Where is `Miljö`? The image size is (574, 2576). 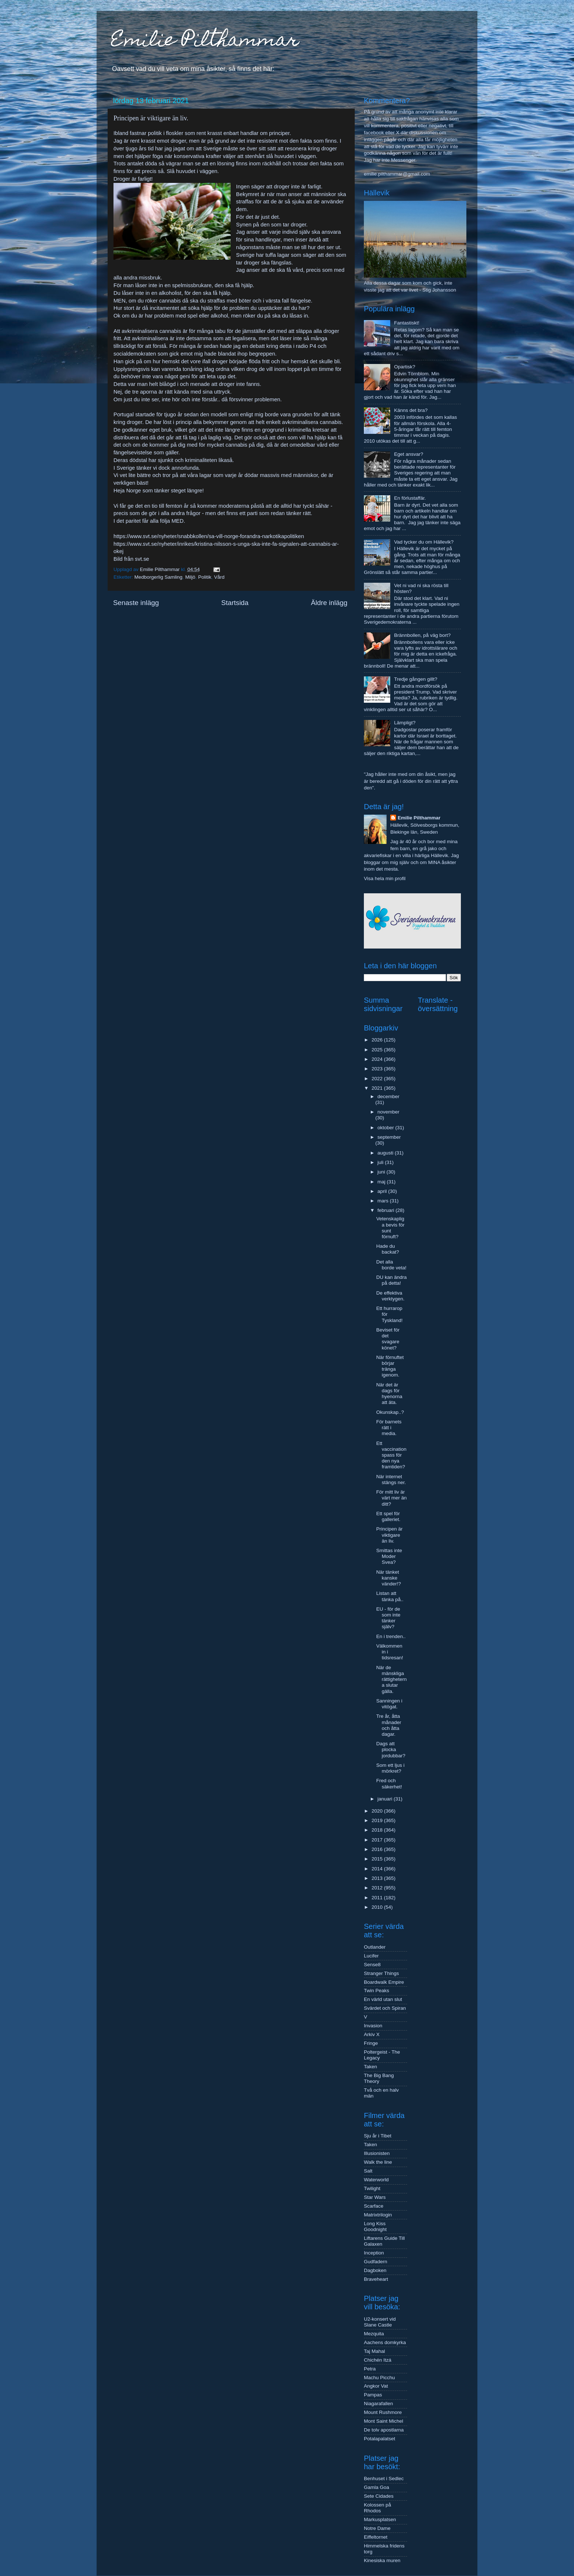
Miljö is located at coordinates (190, 577).